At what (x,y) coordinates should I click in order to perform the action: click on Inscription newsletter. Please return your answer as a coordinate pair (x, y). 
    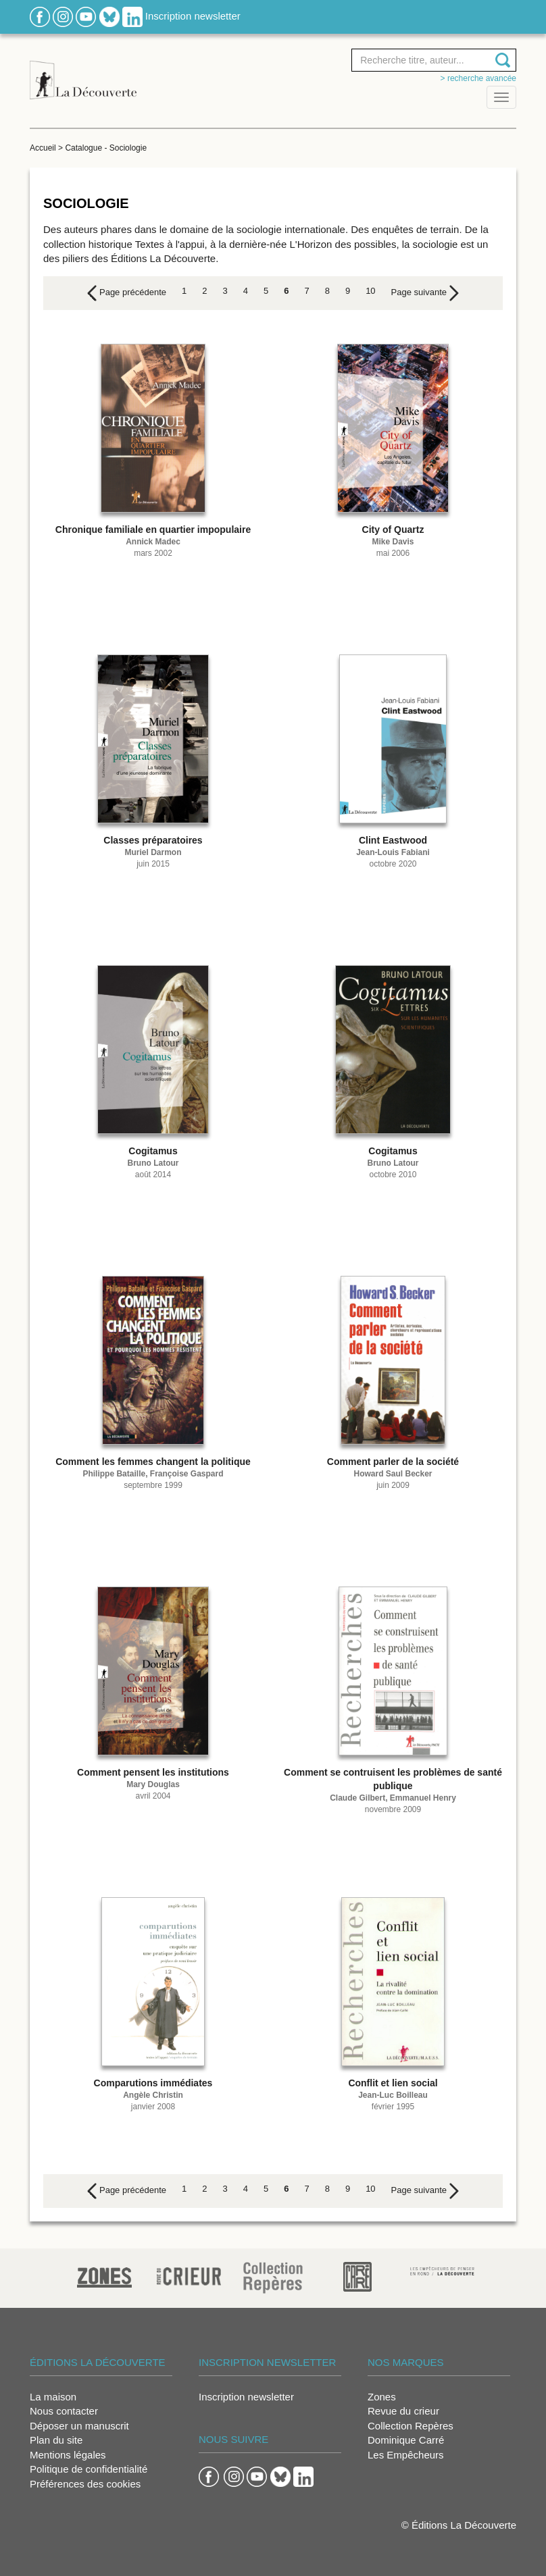
    Looking at the image, I should click on (193, 16).